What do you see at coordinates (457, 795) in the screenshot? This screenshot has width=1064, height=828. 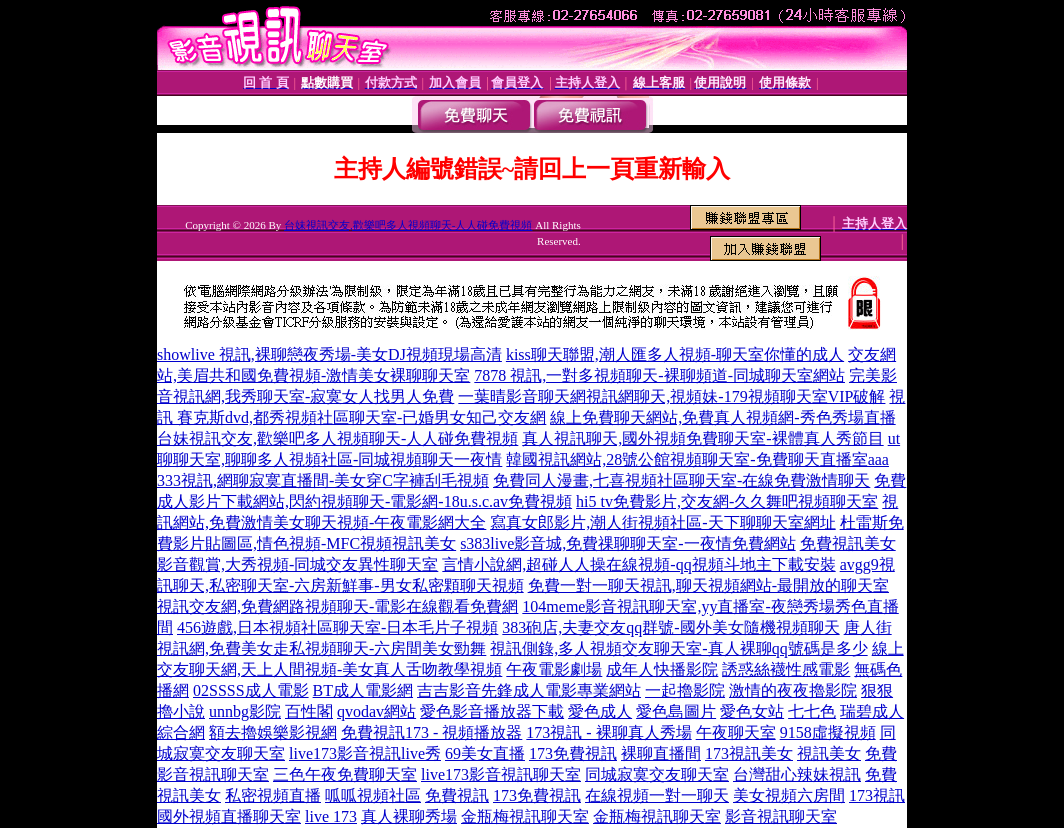 I see `免費視訊` at bounding box center [457, 795].